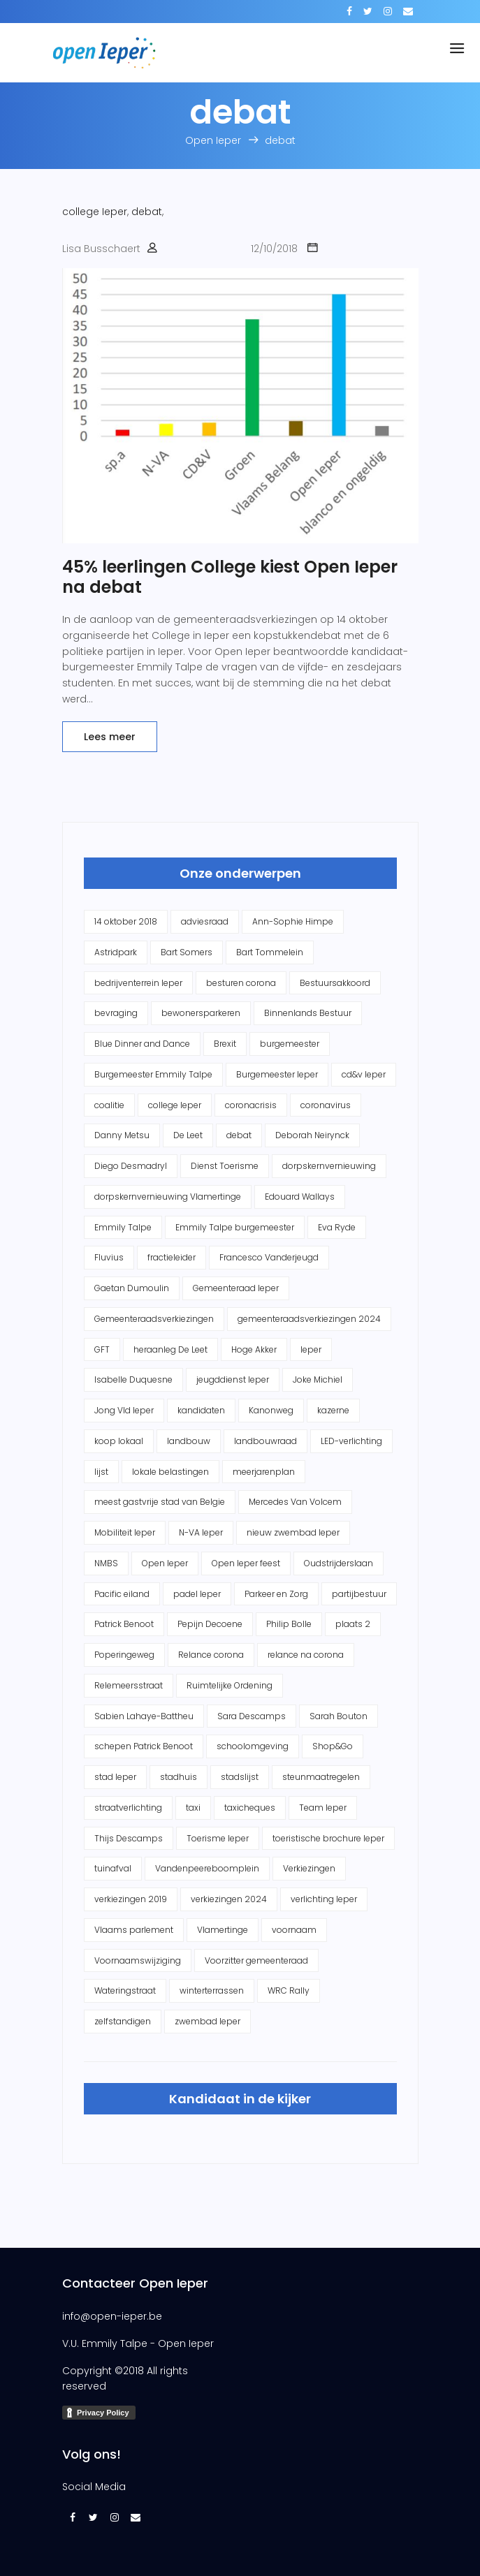 Image resolution: width=480 pixels, height=2576 pixels. I want to click on Ieper, so click(310, 1349).